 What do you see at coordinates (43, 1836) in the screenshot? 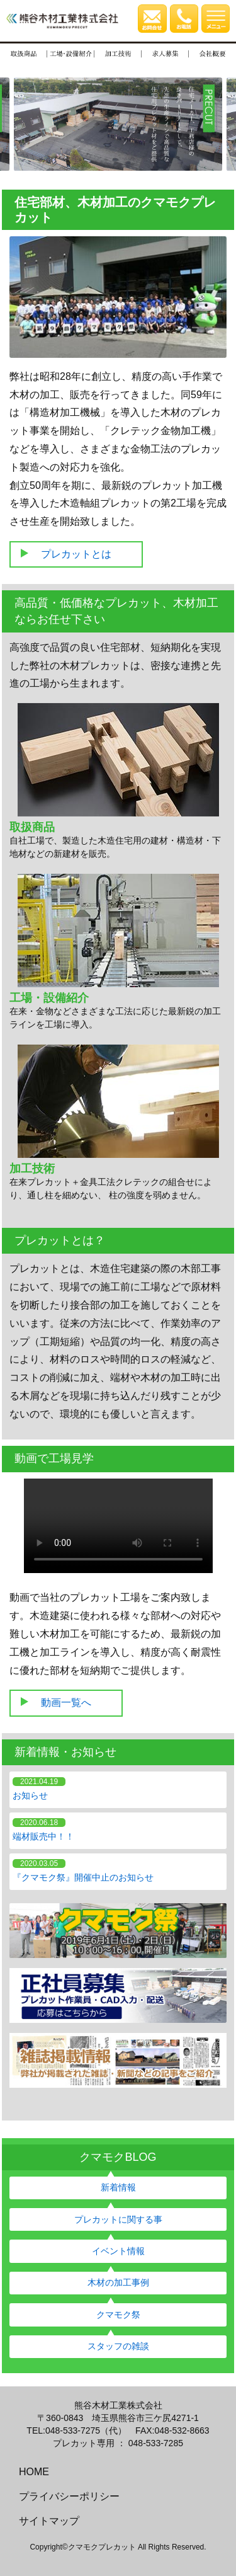
I see `端材販売中！！` at bounding box center [43, 1836].